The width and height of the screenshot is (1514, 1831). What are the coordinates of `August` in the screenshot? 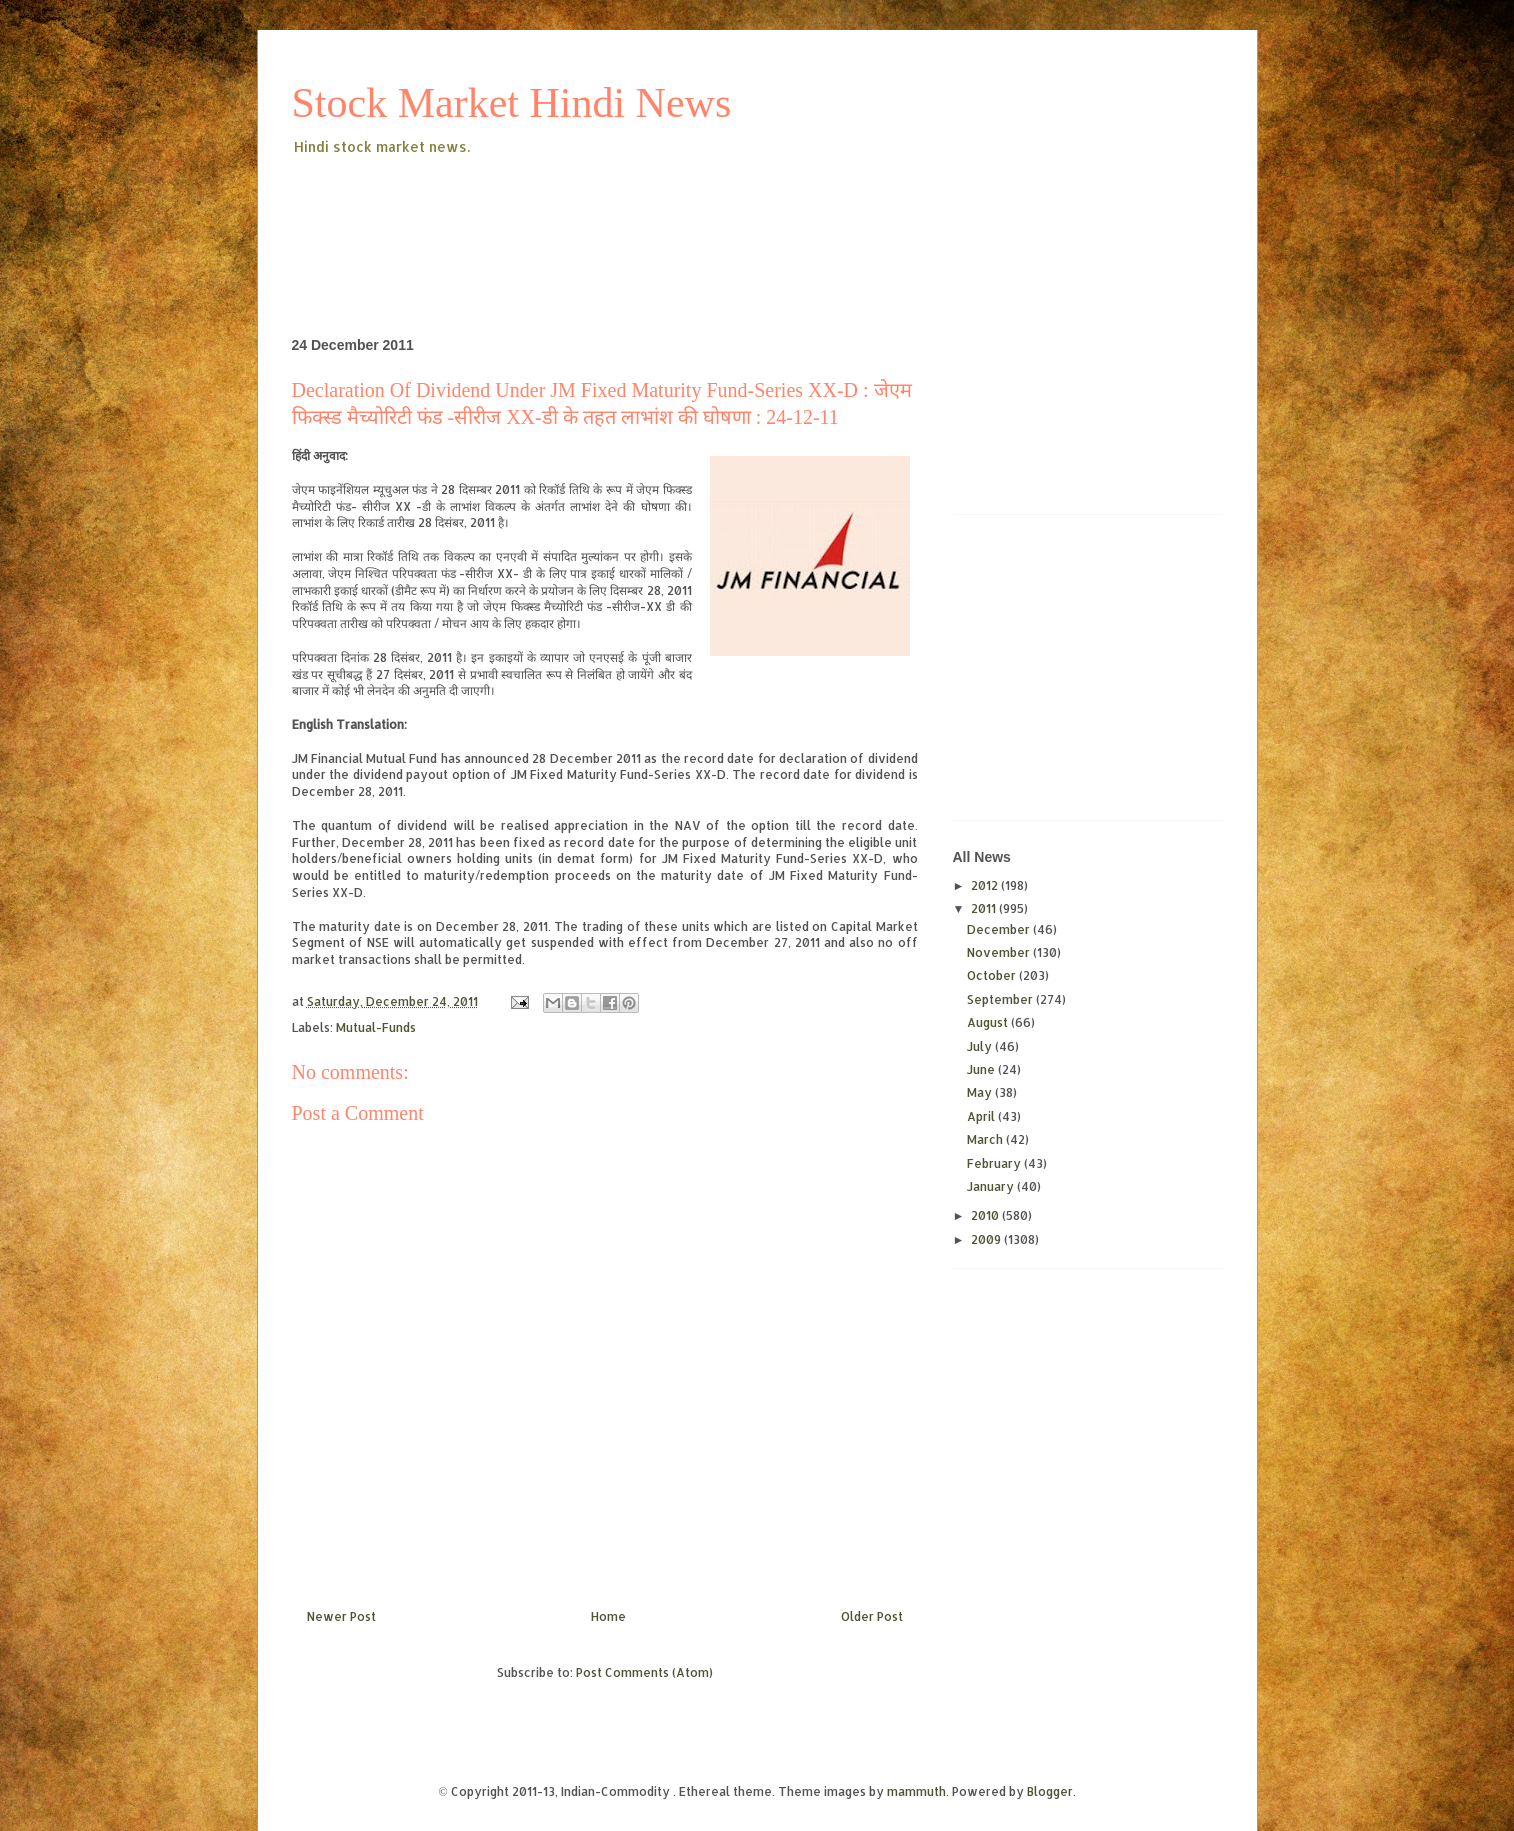 It's located at (989, 1022).